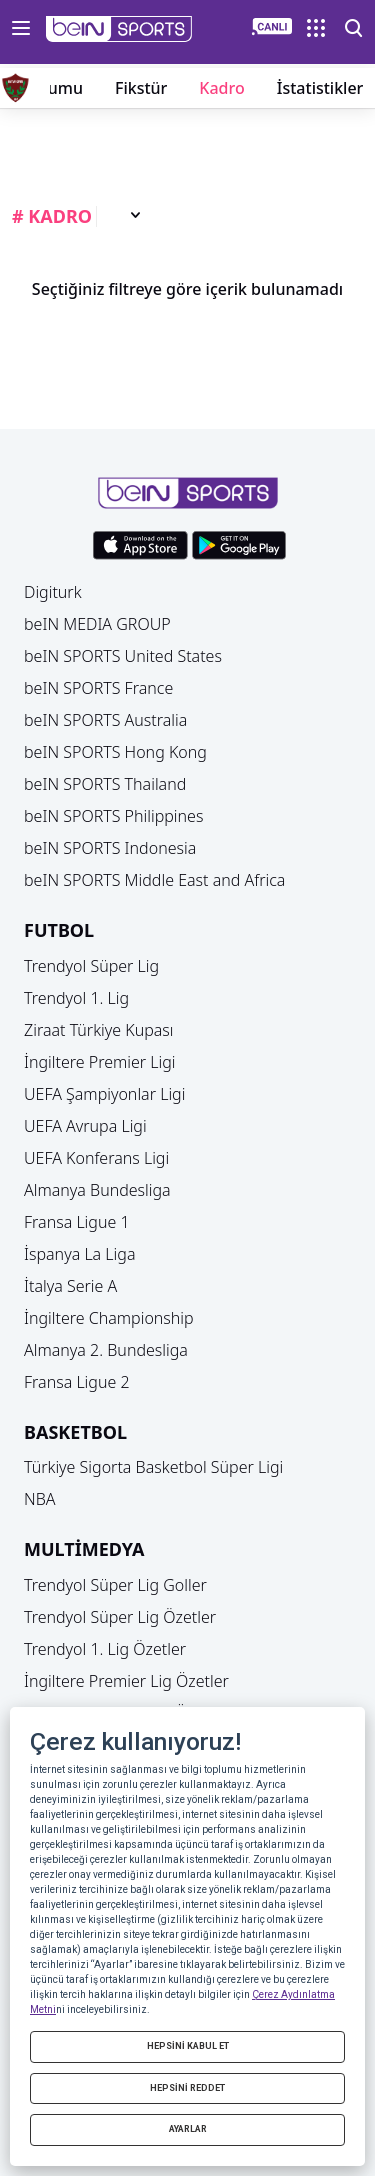 The width and height of the screenshot is (375, 2176). I want to click on Fikstür [button], so click(141, 88).